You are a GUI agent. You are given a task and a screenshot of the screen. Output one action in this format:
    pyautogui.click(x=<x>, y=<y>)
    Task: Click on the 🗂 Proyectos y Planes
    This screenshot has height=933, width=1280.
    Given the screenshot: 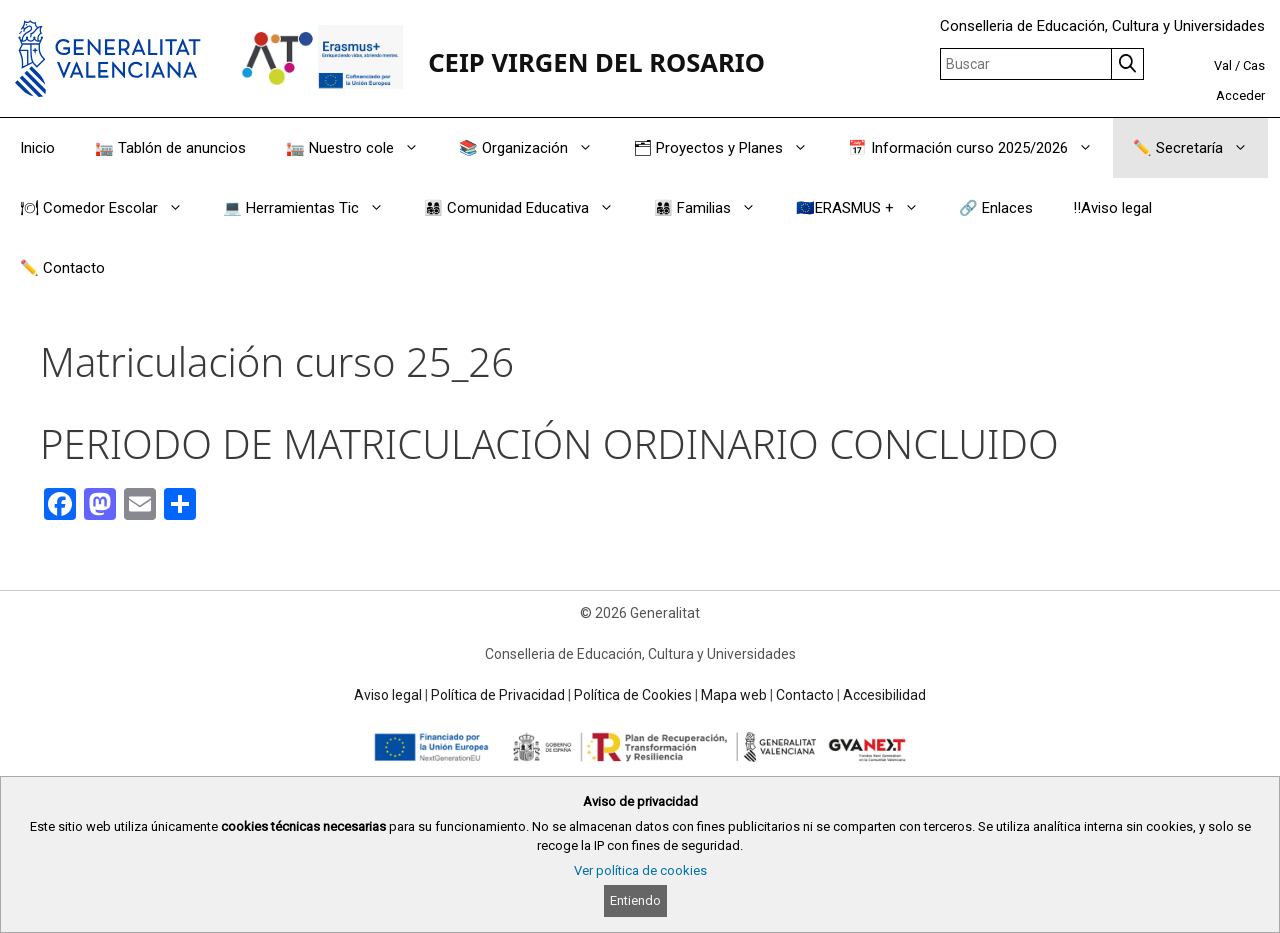 What is the action you would take?
    pyautogui.click(x=730, y=148)
    